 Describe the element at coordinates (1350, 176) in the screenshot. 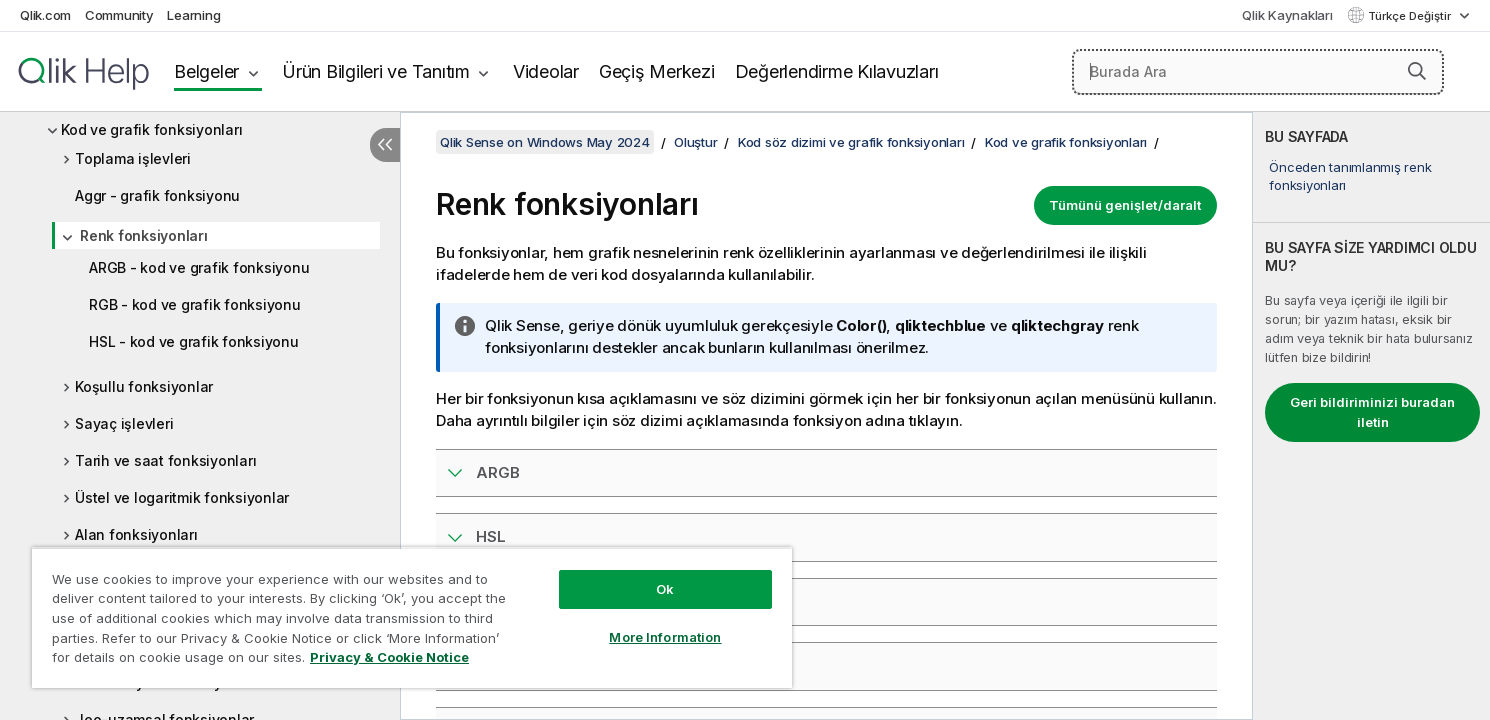

I see `Önceden tanımlanmış renk fonksiyonları` at that location.